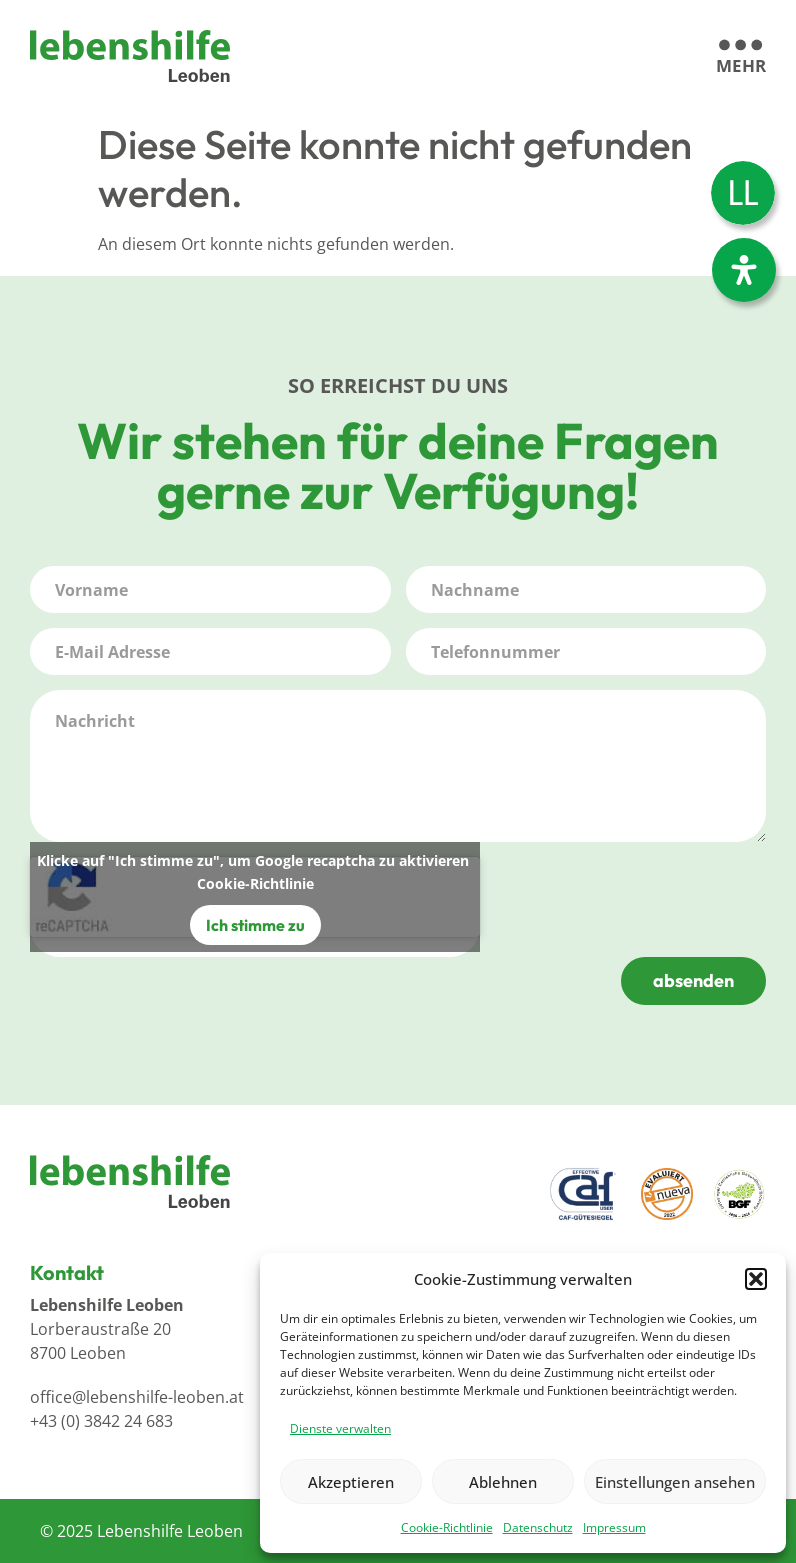 This screenshot has height=1563, width=796. Describe the element at coordinates (744, 270) in the screenshot. I see `[Öffnen Sie das Bedienfeld „Barrierefreiheit“.]` at that location.